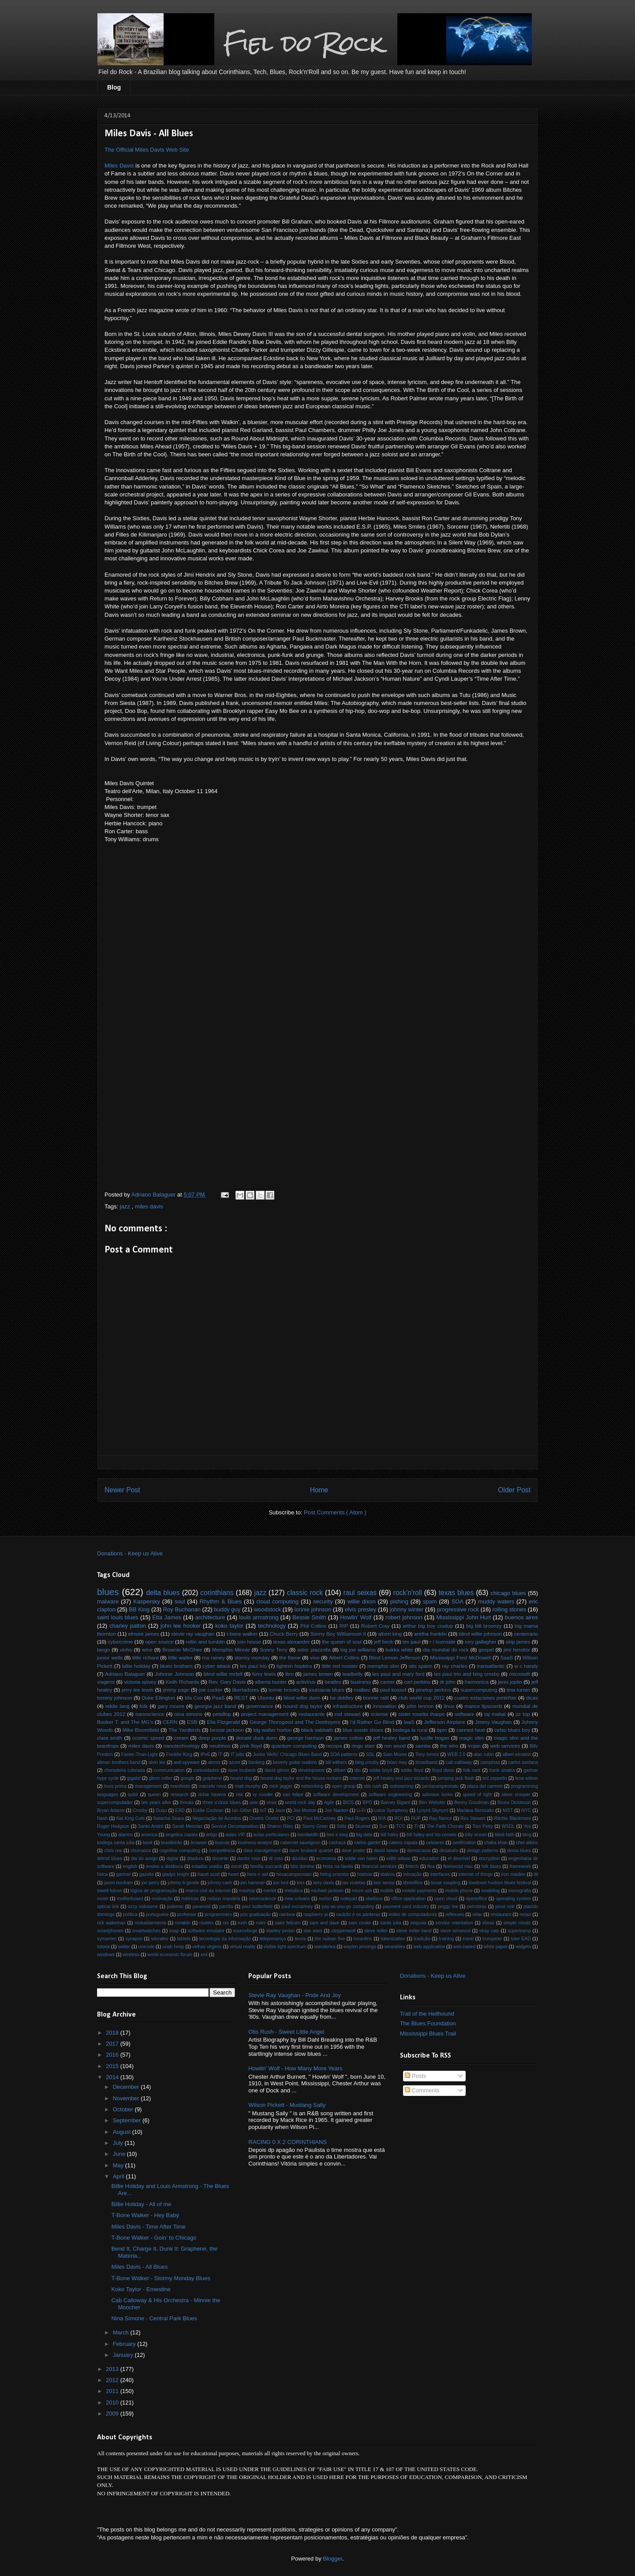 This screenshot has width=635, height=2576. I want to click on ibm, so click(289, 1674).